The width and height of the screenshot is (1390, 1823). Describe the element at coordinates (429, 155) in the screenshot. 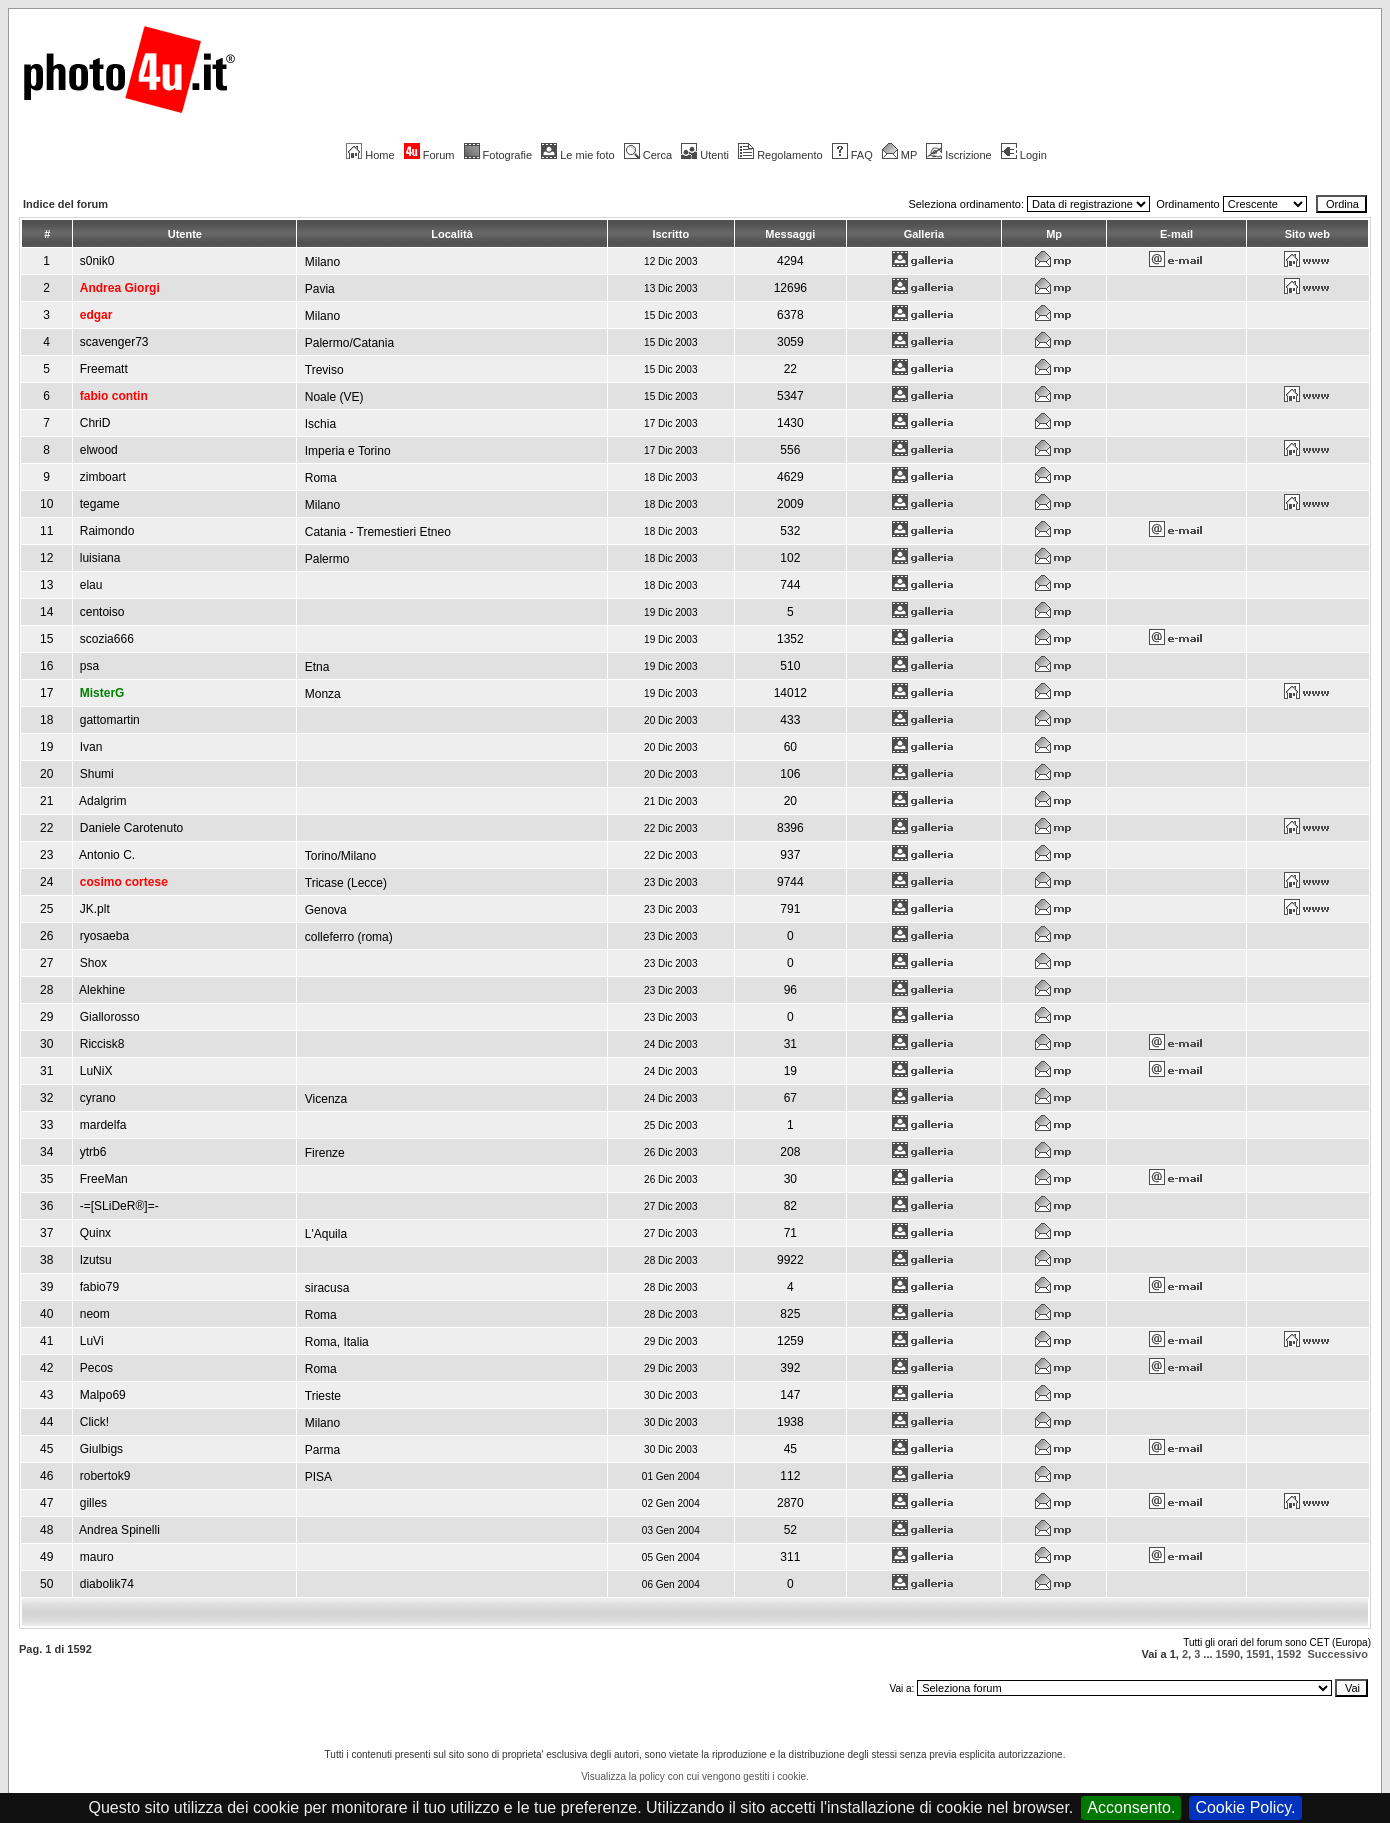

I see `Forum` at that location.